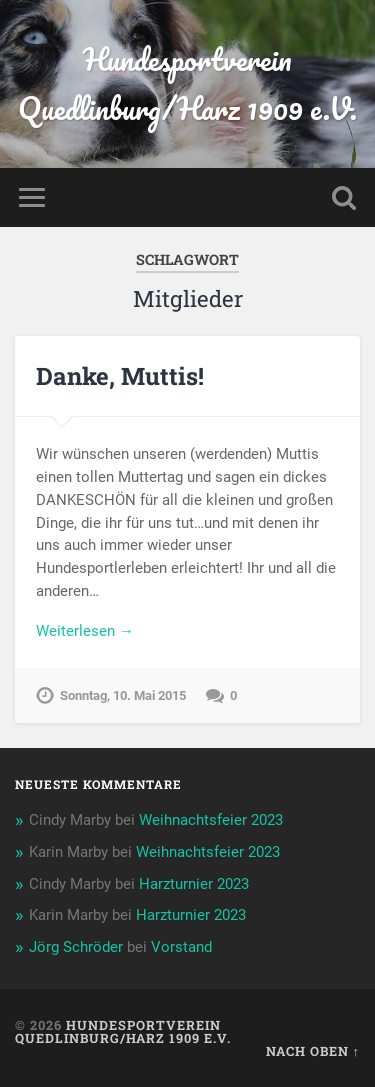 The image size is (375, 1087). What do you see at coordinates (313, 1051) in the screenshot?
I see `Nach oben ↑` at bounding box center [313, 1051].